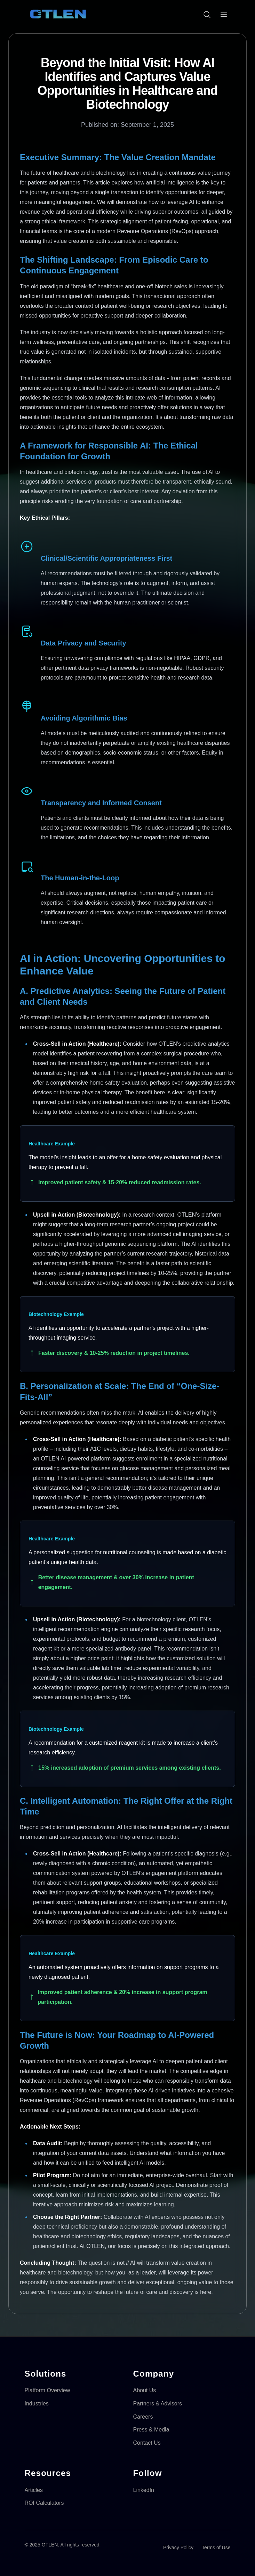 The height and width of the screenshot is (2576, 255). Describe the element at coordinates (34, 2490) in the screenshot. I see `Articles` at that location.